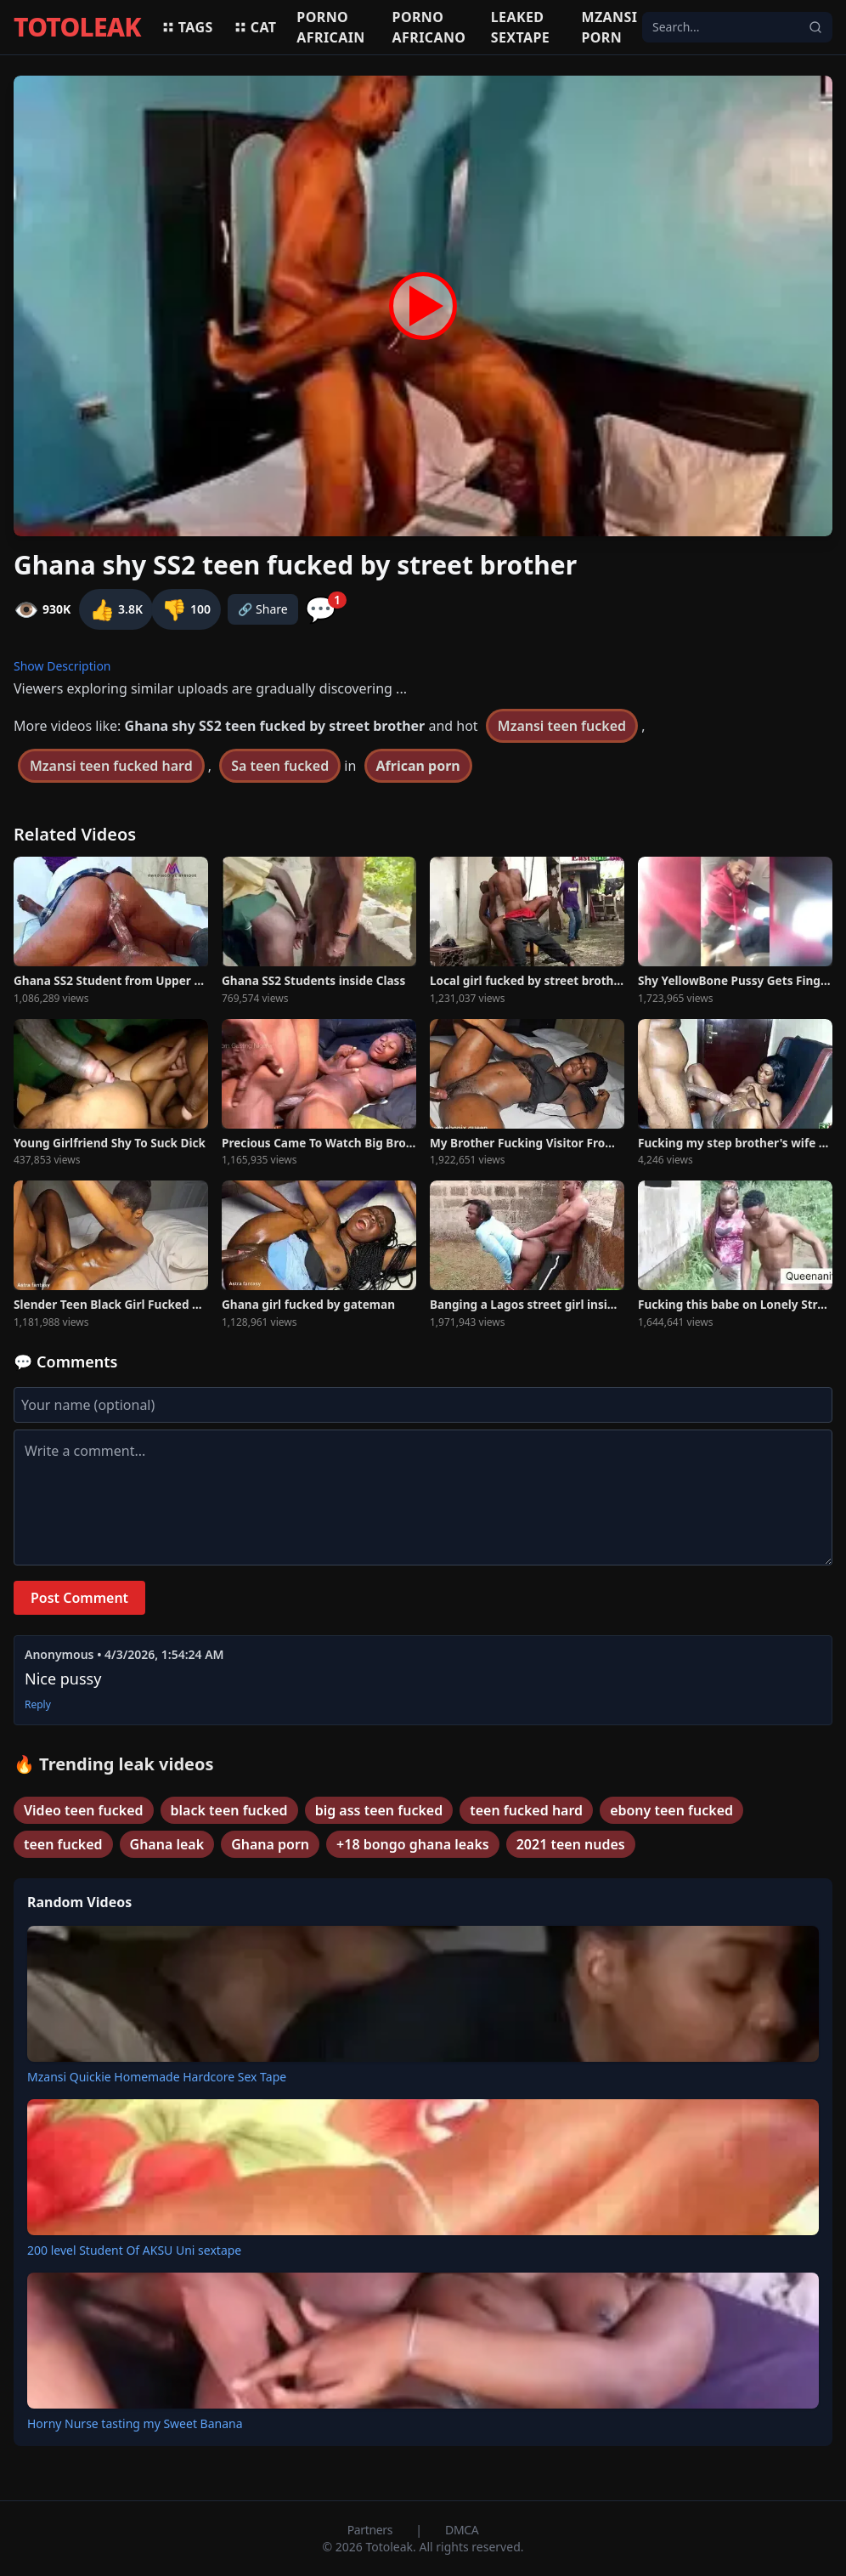 This screenshot has width=846, height=2576. What do you see at coordinates (156, 2077) in the screenshot?
I see `Mzansi Quickie Homemade Hardcore Sex Tape` at bounding box center [156, 2077].